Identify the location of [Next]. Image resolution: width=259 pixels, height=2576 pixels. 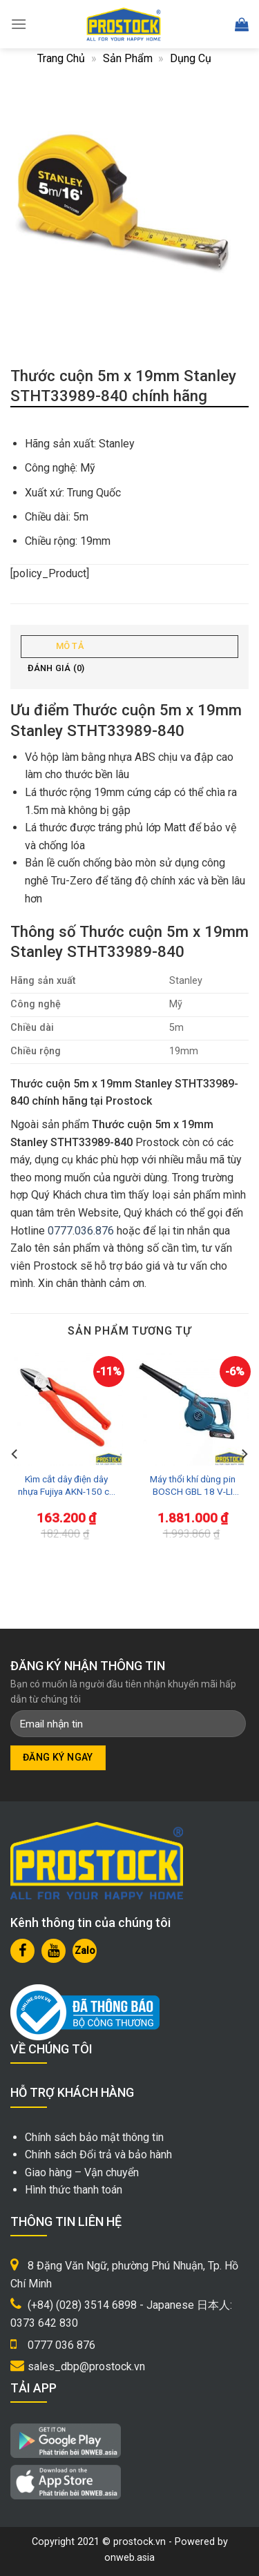
(244, 1454).